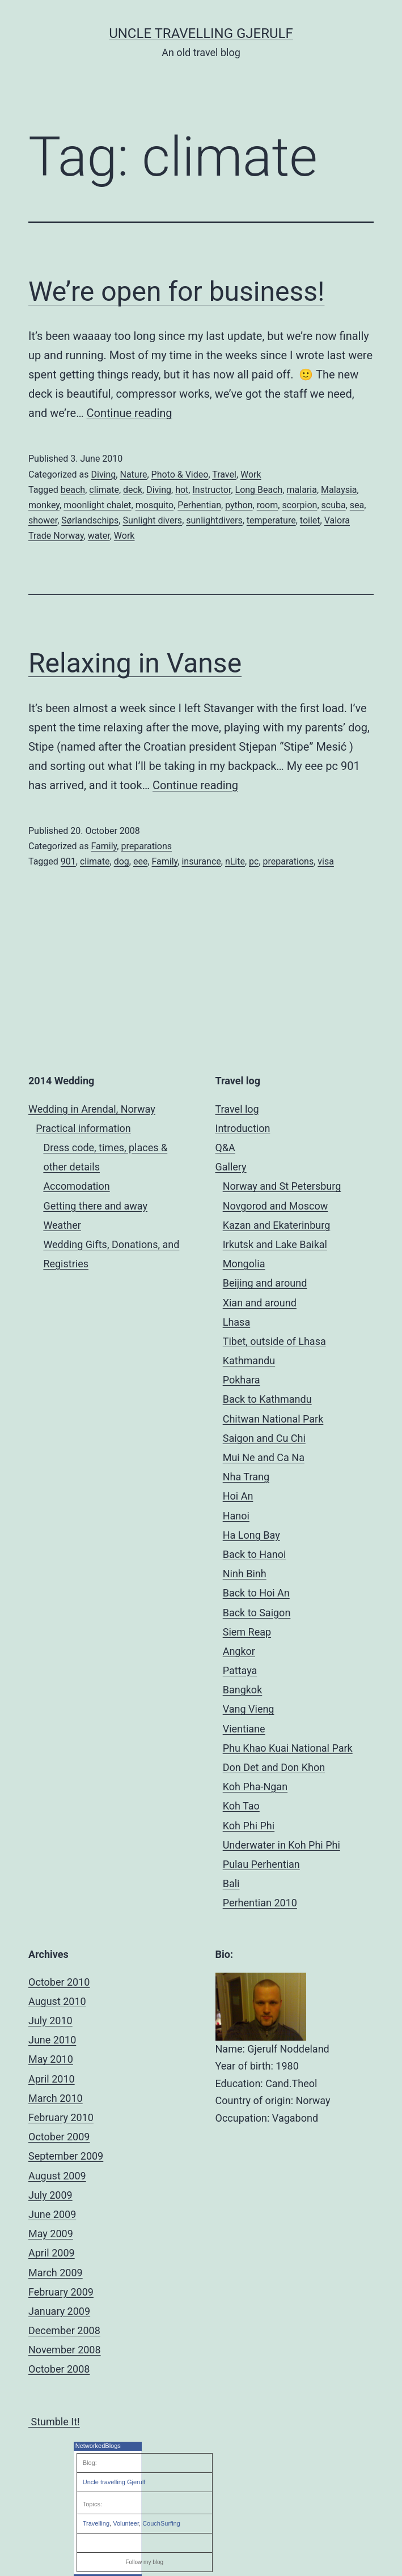 The width and height of the screenshot is (402, 2576). Describe the element at coordinates (50, 2059) in the screenshot. I see `May 2010` at that location.